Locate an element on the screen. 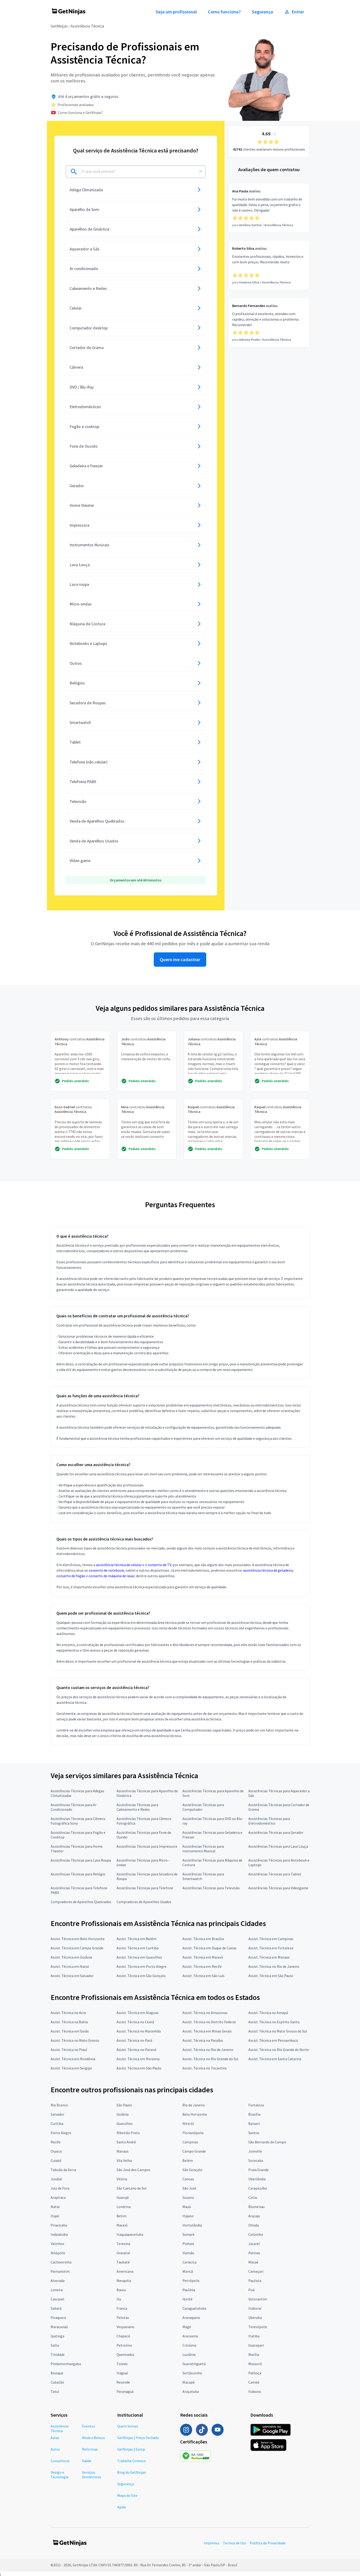 This screenshot has width=360, height=2576. São José dos Campos is located at coordinates (133, 2169).